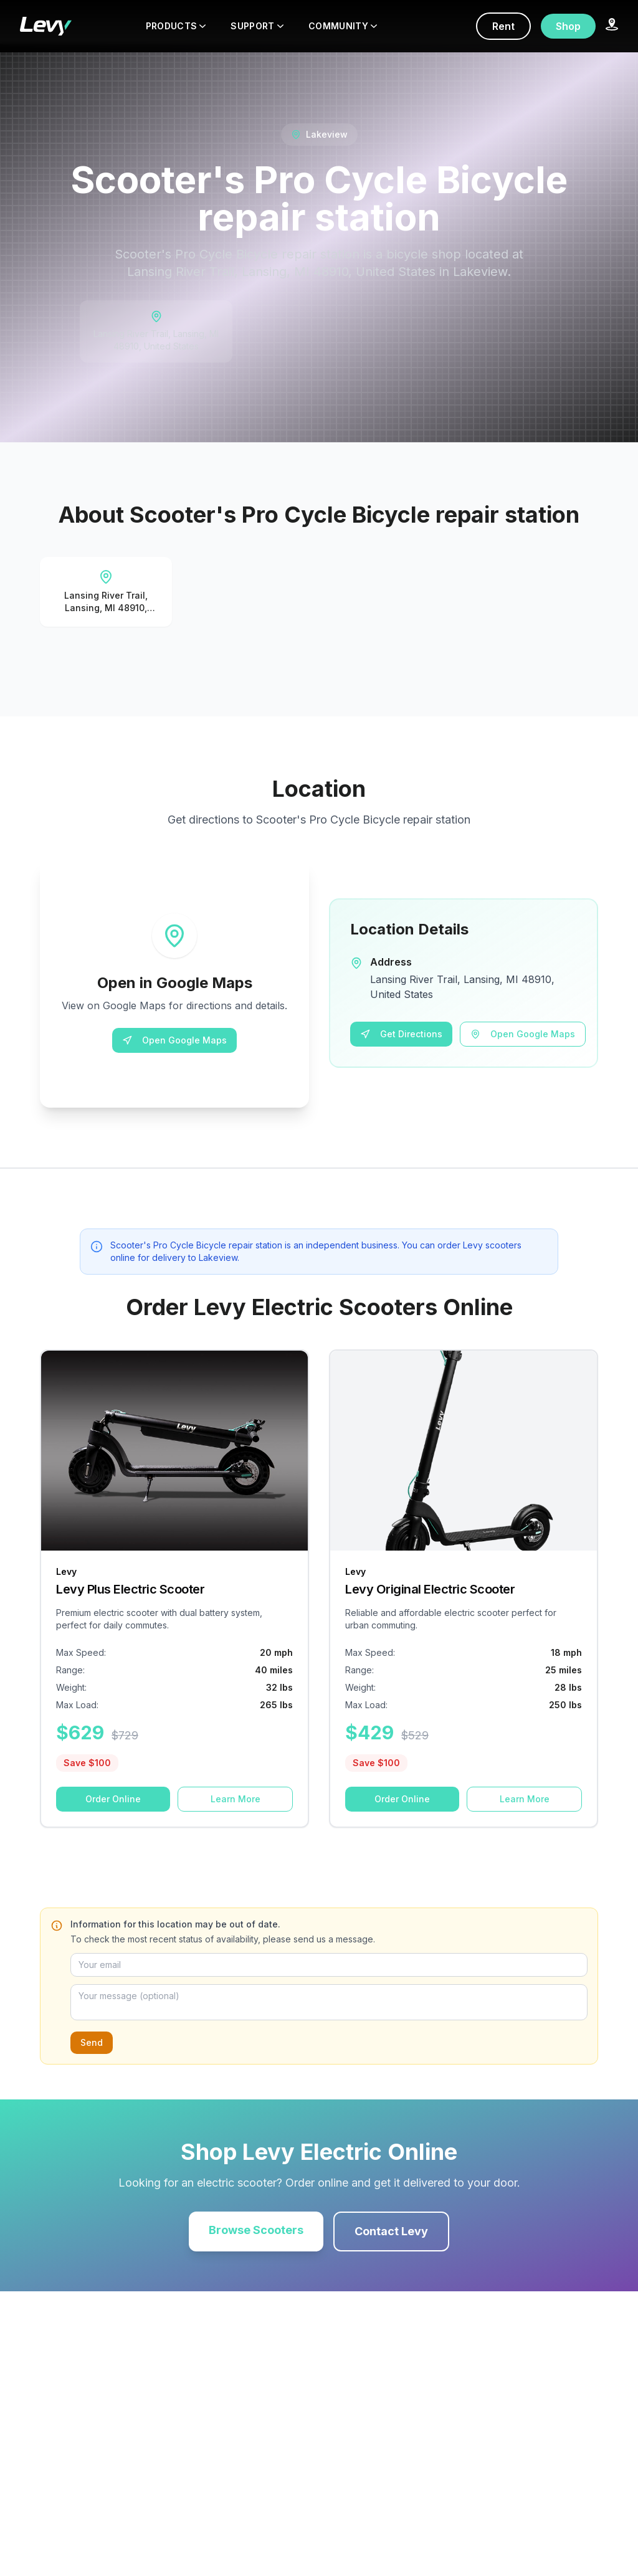 This screenshot has height=2576, width=638. What do you see at coordinates (91, 2042) in the screenshot?
I see `Send` at bounding box center [91, 2042].